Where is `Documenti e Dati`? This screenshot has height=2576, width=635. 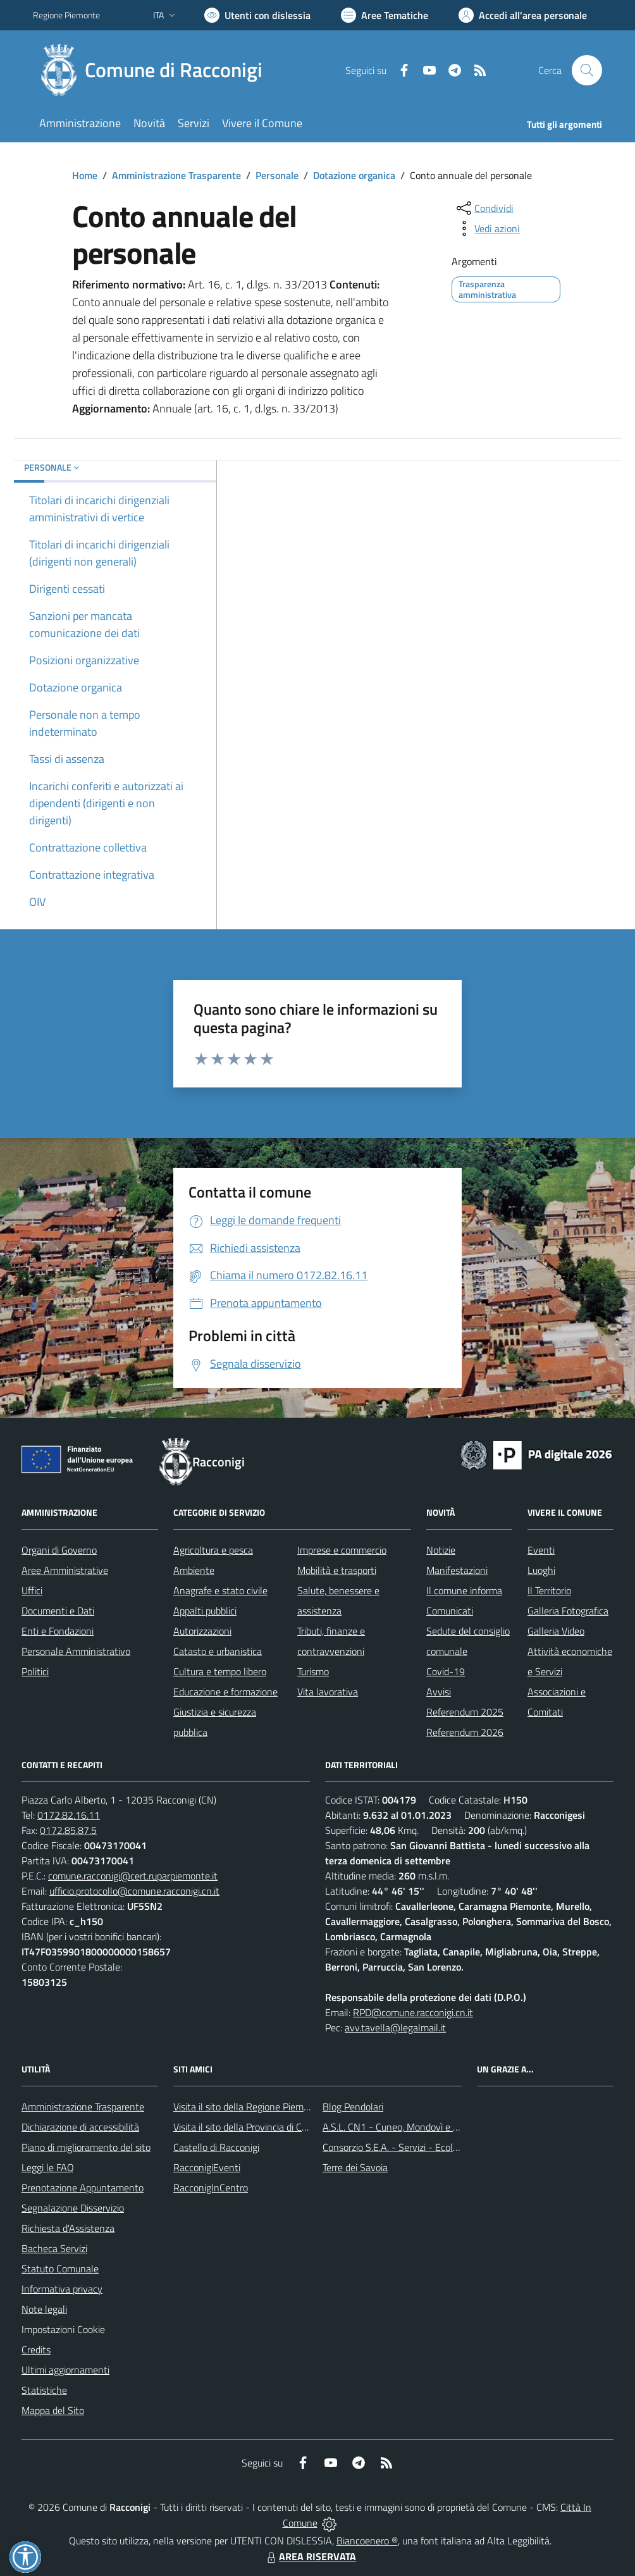 Documenti e Dati is located at coordinates (58, 1610).